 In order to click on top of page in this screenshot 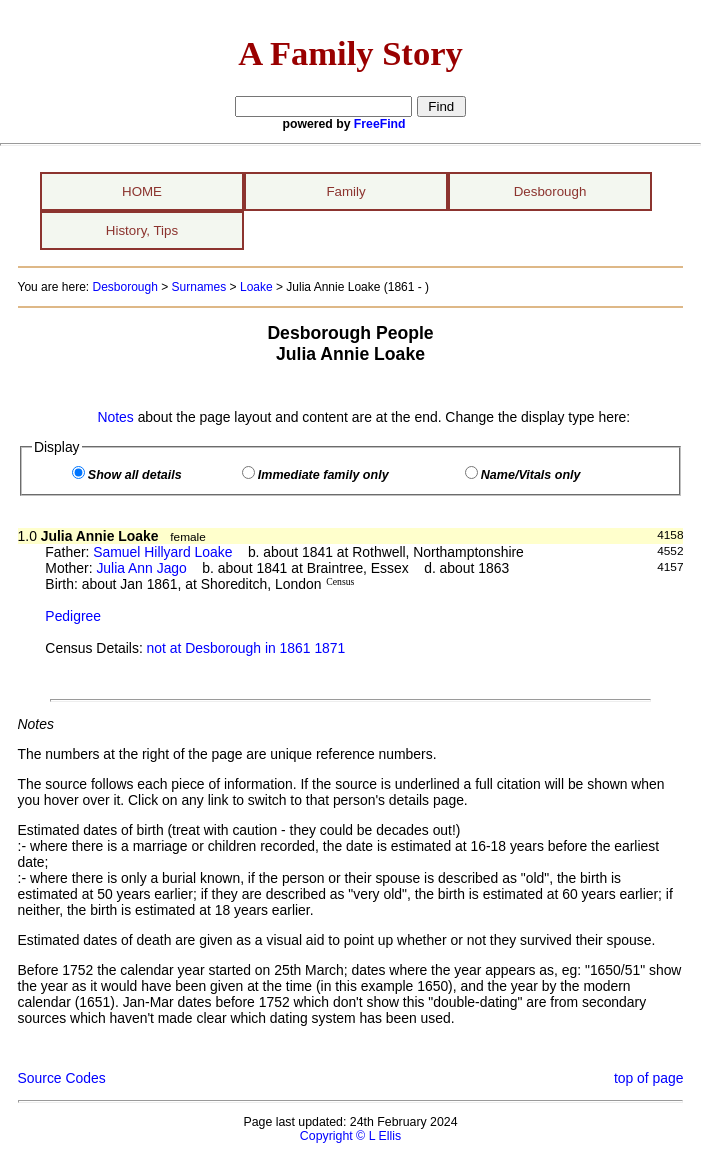, I will do `click(649, 1078)`.